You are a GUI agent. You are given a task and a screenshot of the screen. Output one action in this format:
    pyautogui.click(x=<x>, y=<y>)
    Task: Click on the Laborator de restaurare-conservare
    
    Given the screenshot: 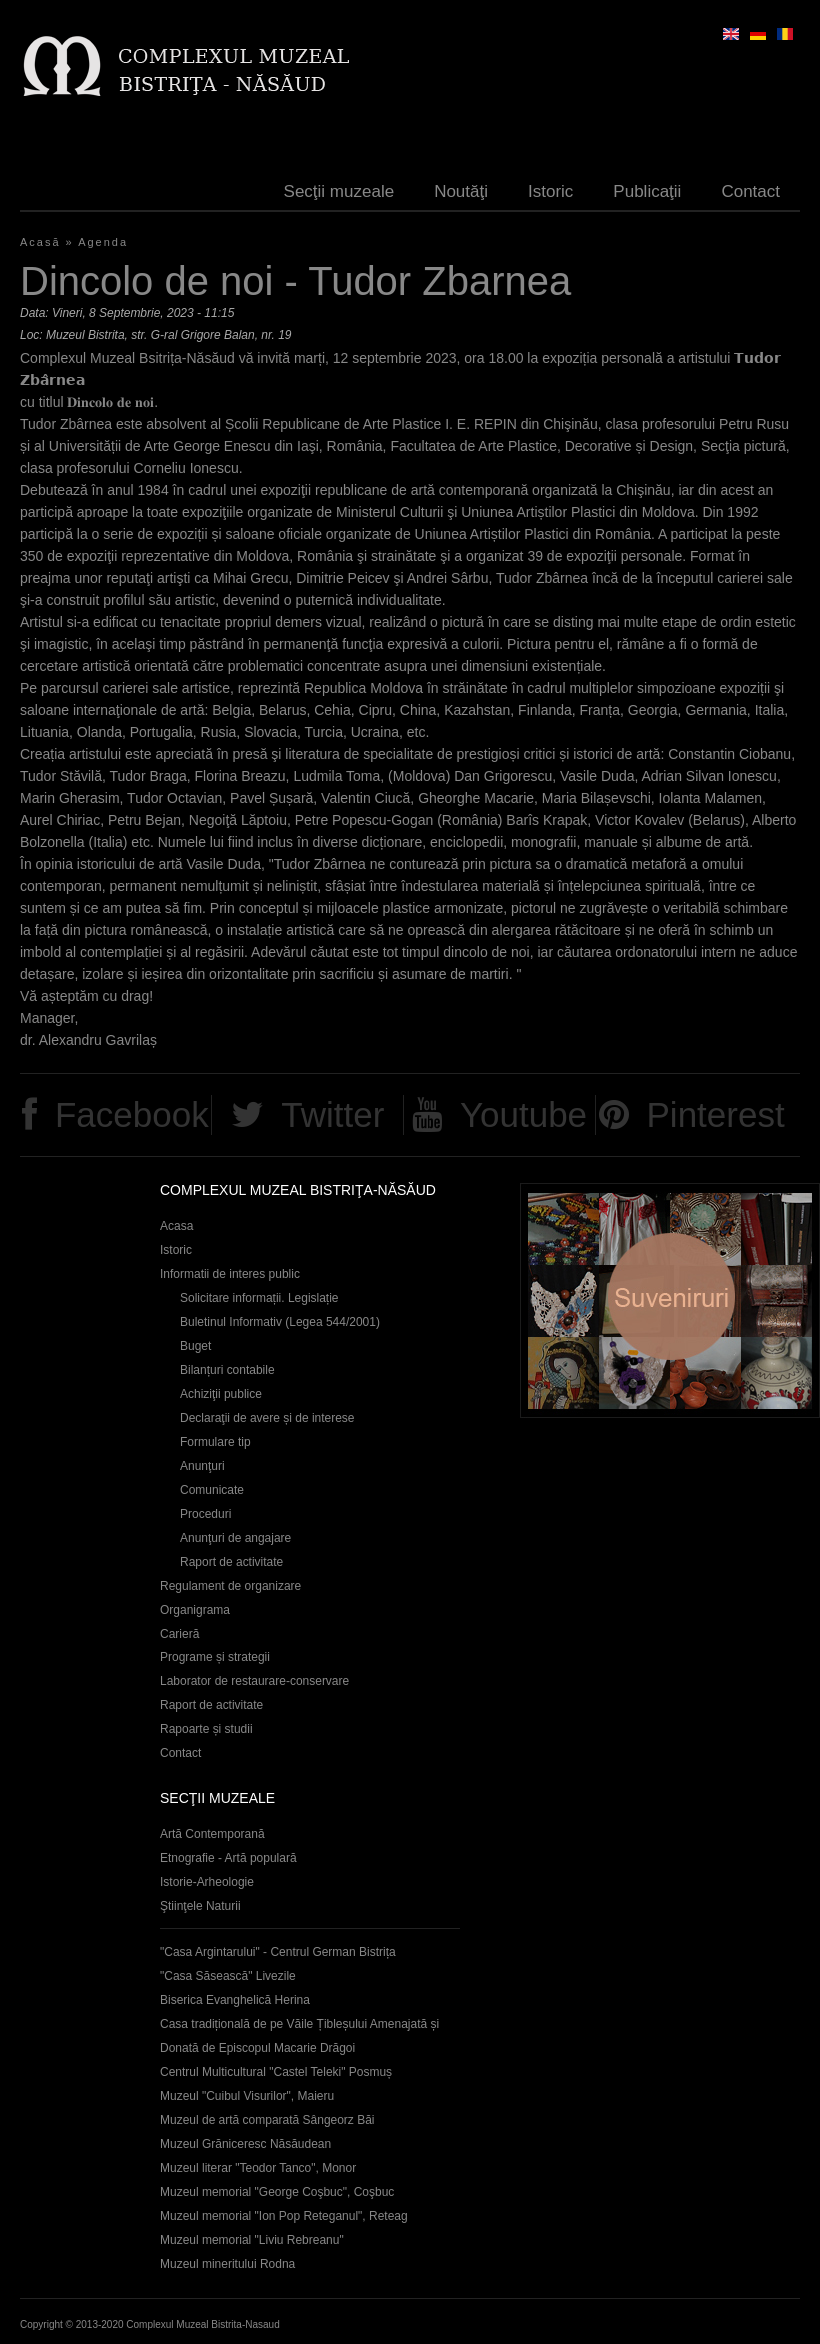 What is the action you would take?
    pyautogui.click(x=254, y=1681)
    